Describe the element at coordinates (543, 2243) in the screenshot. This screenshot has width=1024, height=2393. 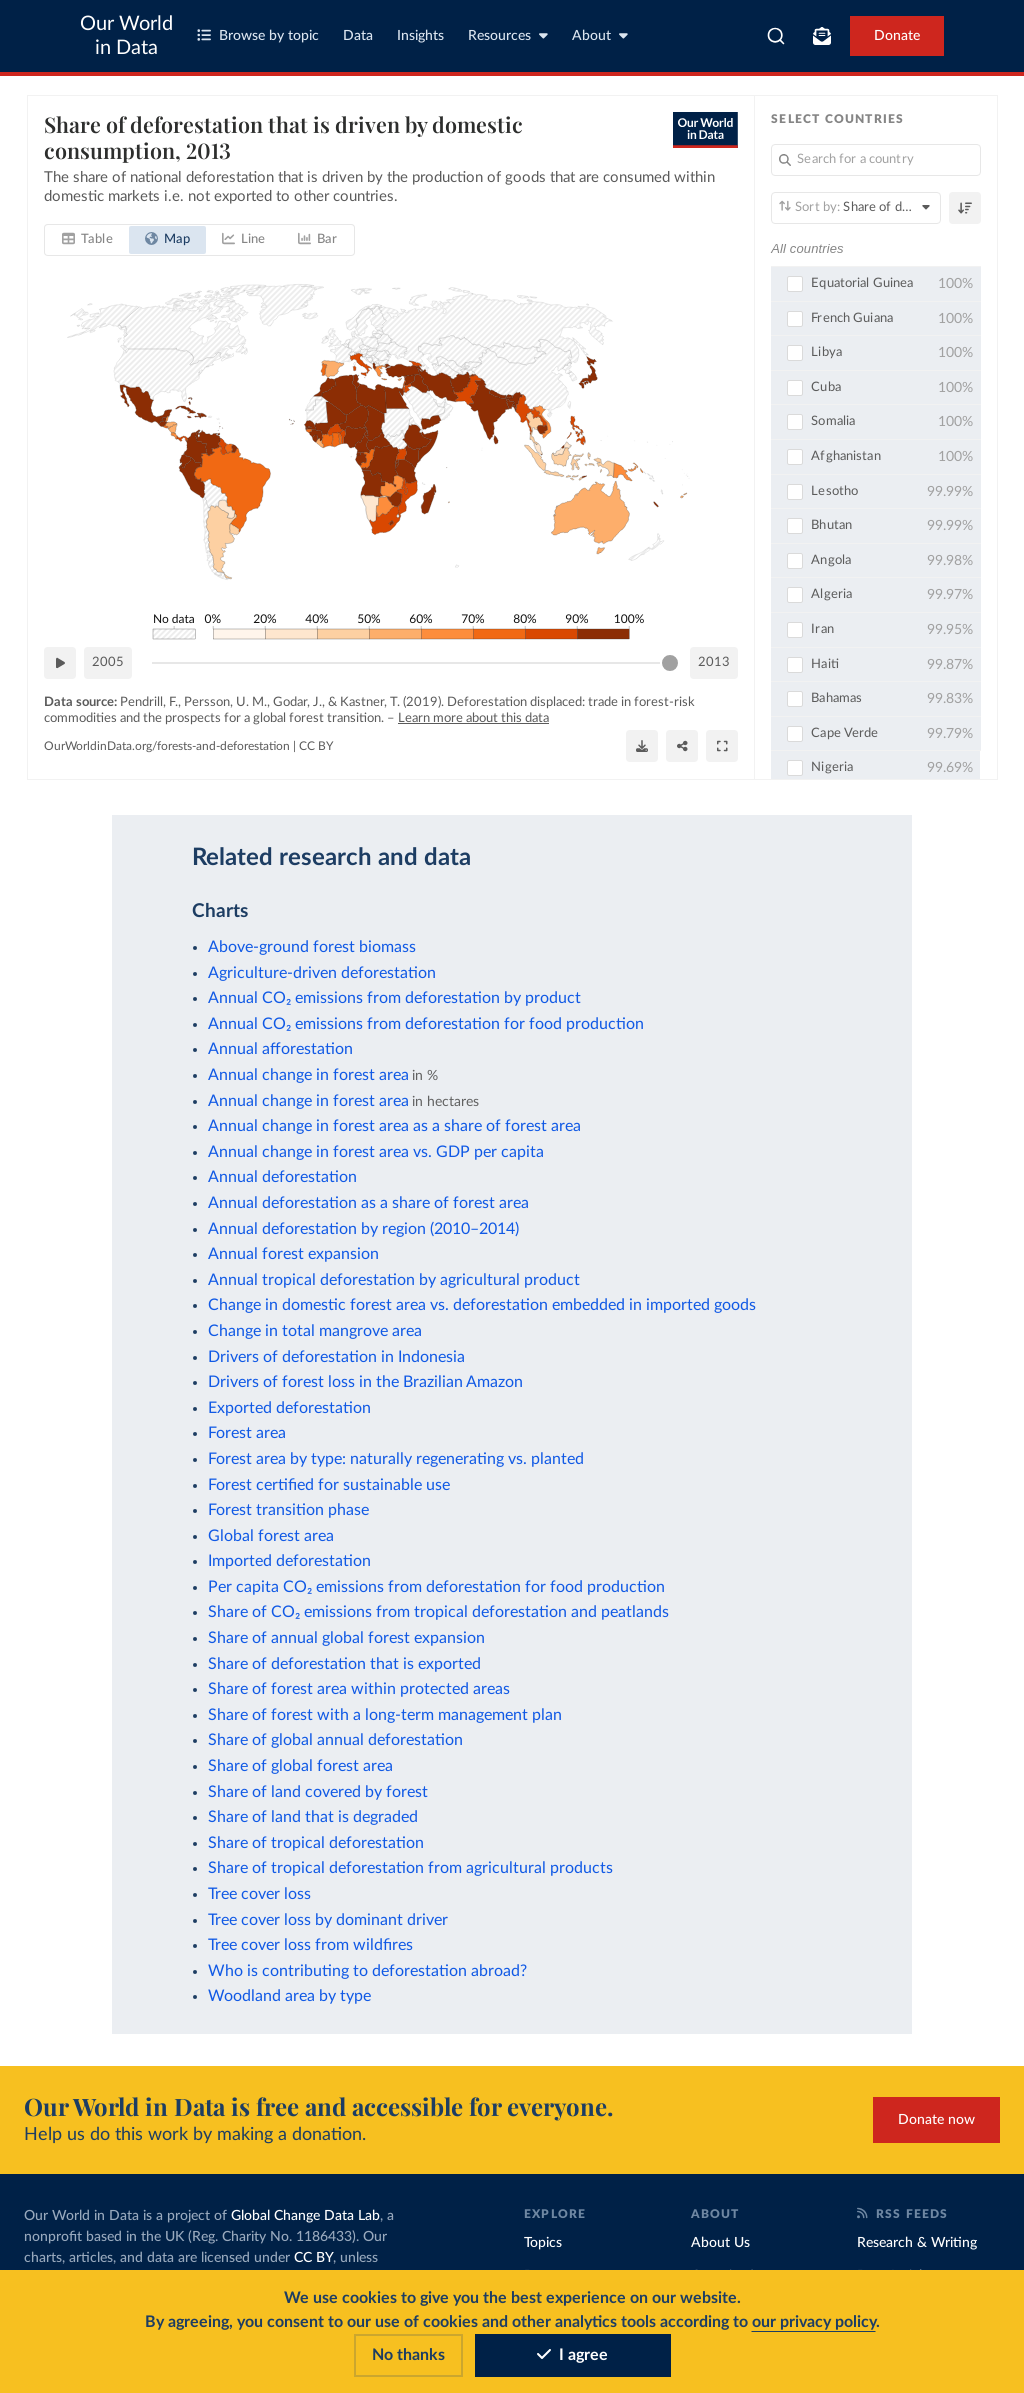
I see `Topics` at that location.